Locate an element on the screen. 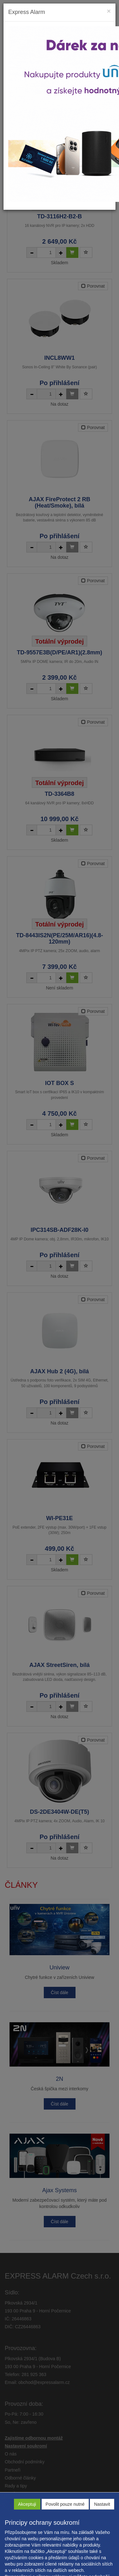  Nastavit is located at coordinates (102, 2504).